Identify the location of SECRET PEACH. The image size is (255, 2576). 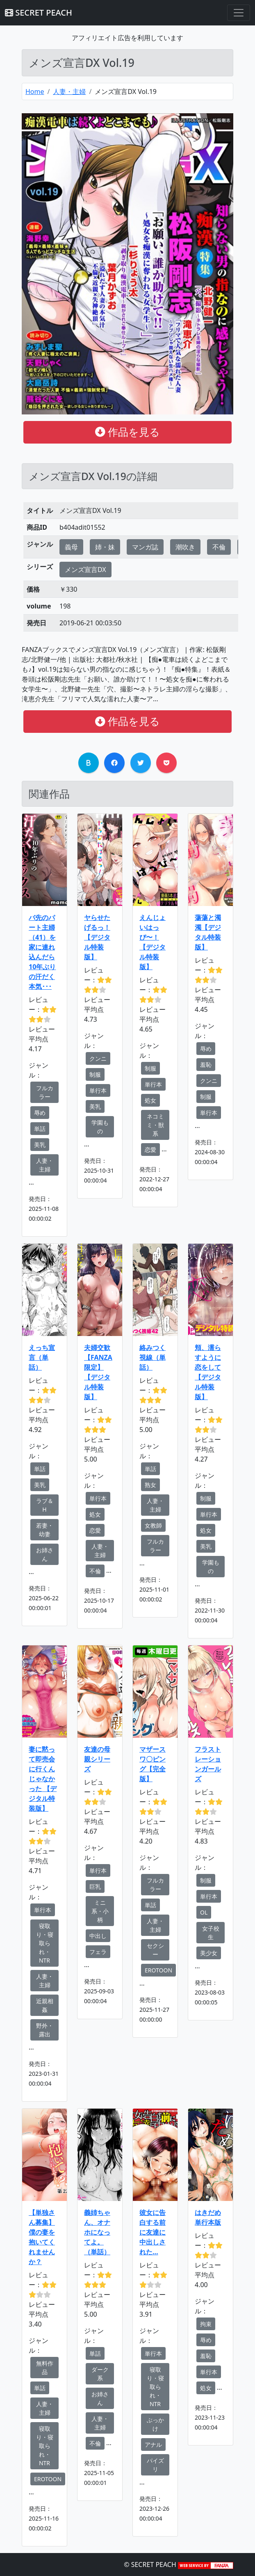
(38, 12).